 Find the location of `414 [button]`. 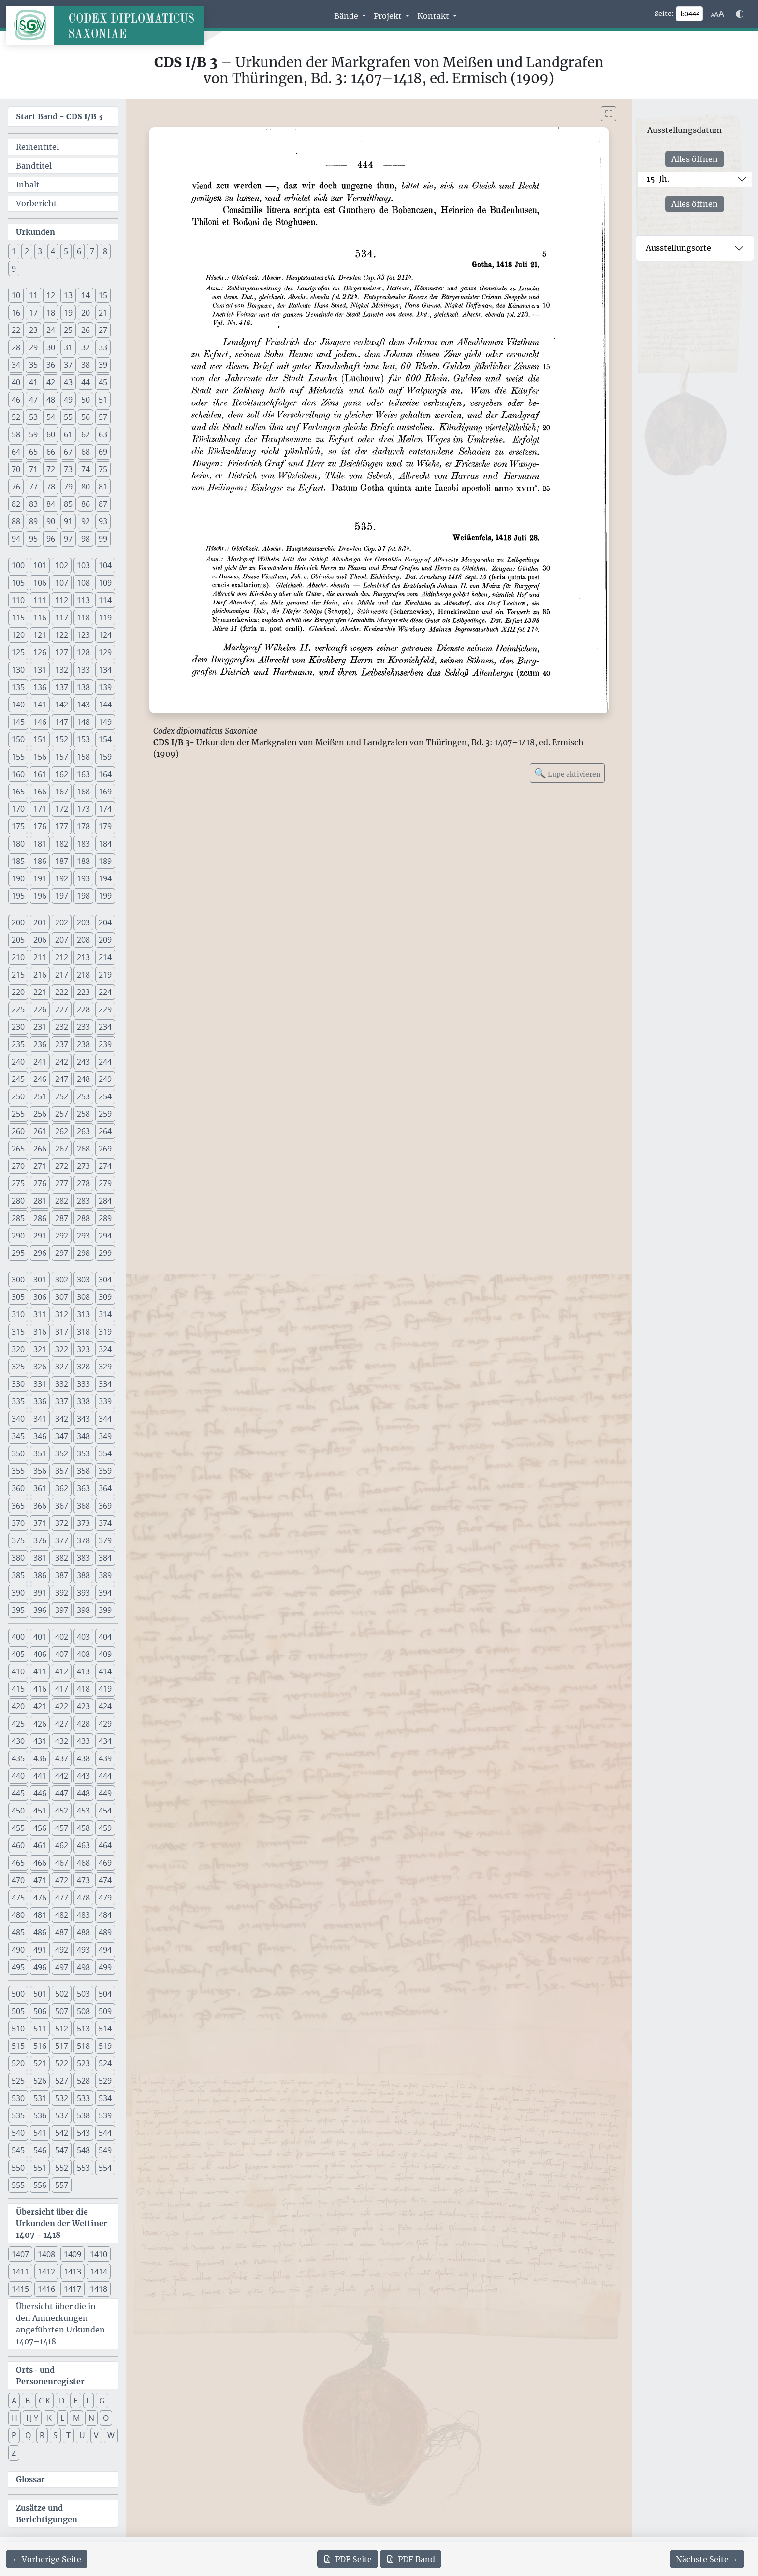

414 [button] is located at coordinates (105, 1671).